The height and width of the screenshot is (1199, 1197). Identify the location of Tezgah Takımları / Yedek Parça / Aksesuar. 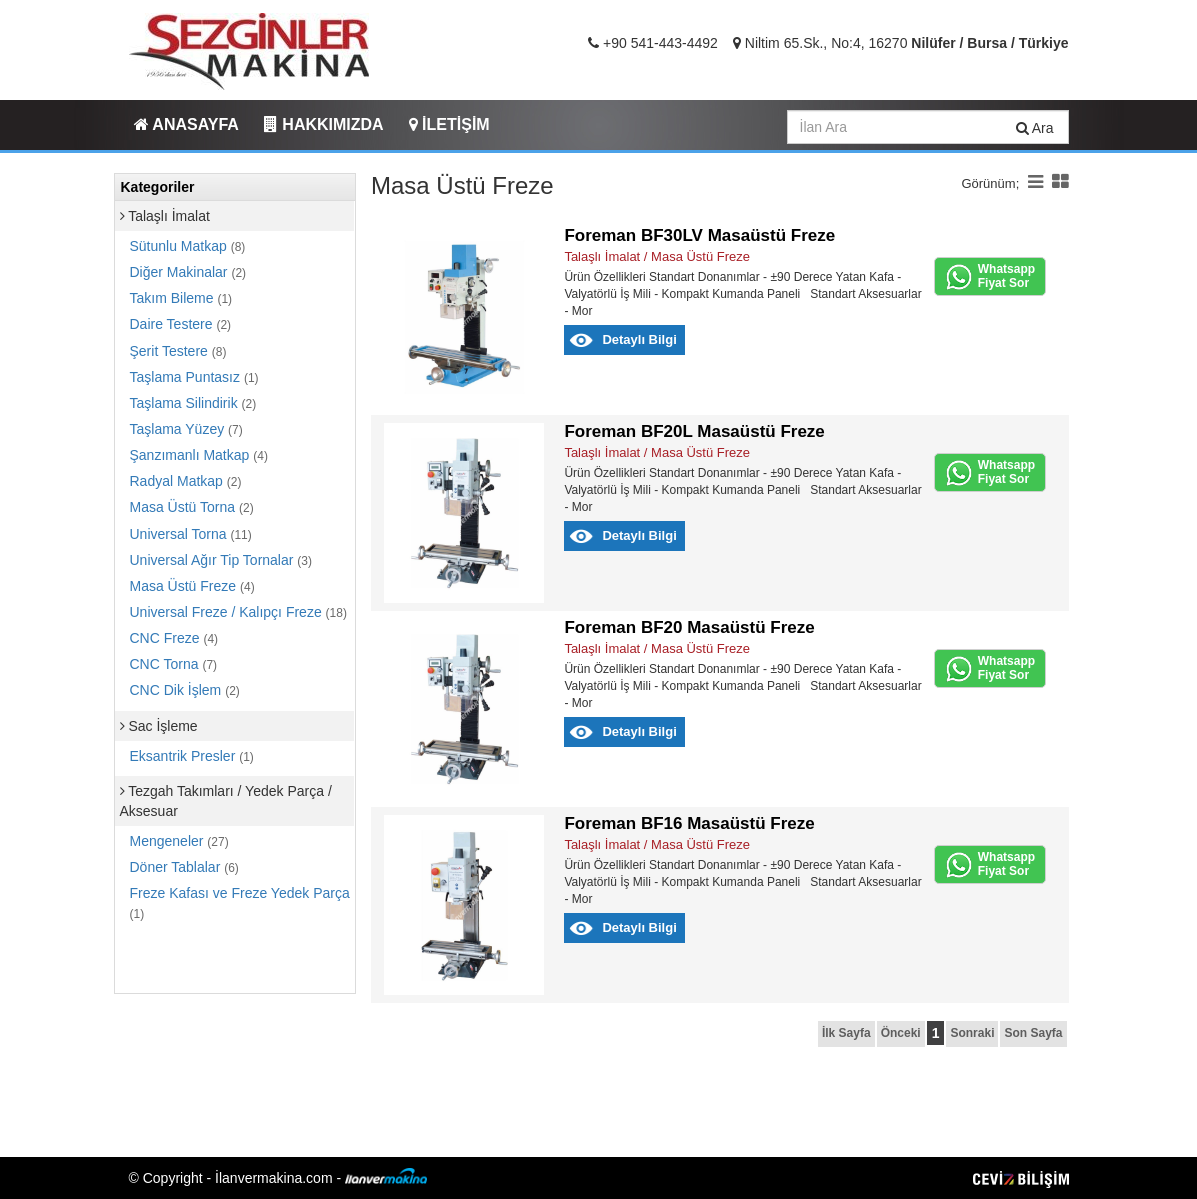
(226, 801).